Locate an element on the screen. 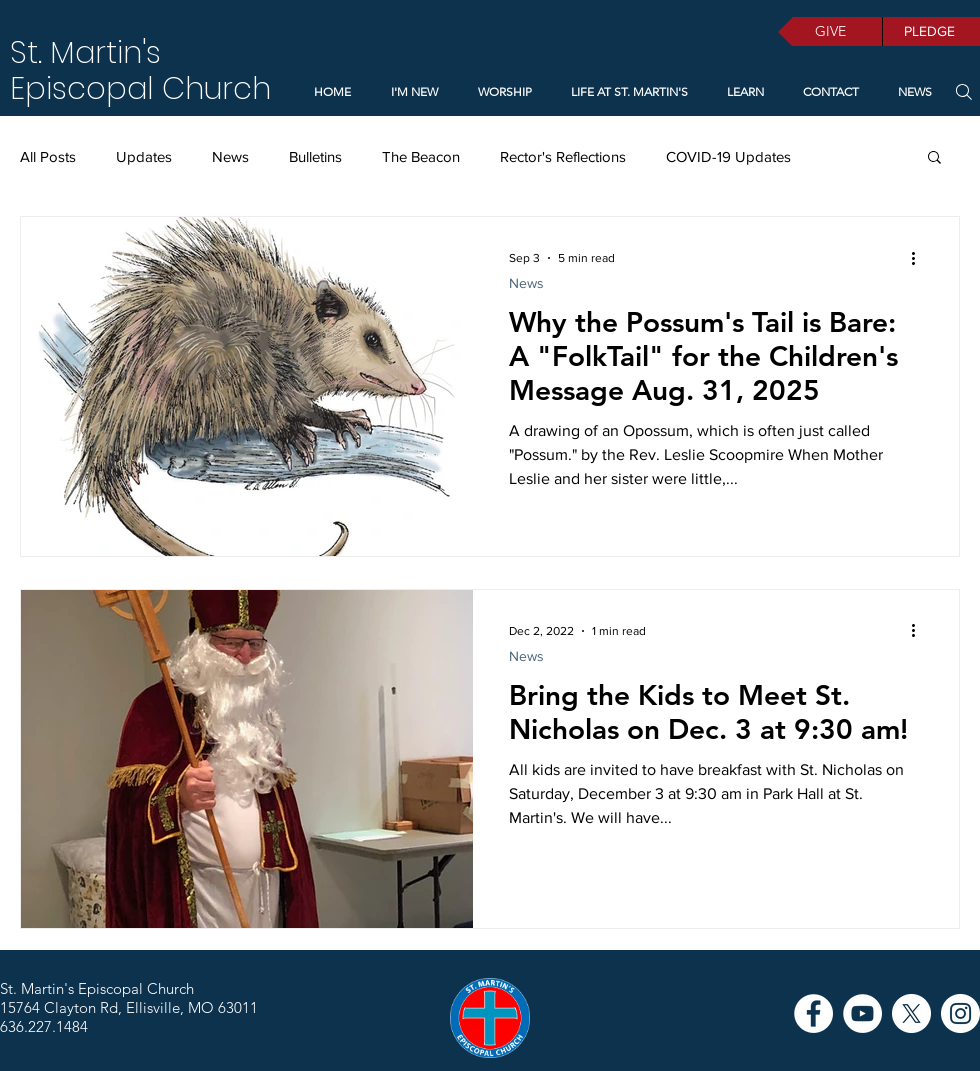 This screenshot has width=980, height=1071. [button] is located at coordinates (741, 92).